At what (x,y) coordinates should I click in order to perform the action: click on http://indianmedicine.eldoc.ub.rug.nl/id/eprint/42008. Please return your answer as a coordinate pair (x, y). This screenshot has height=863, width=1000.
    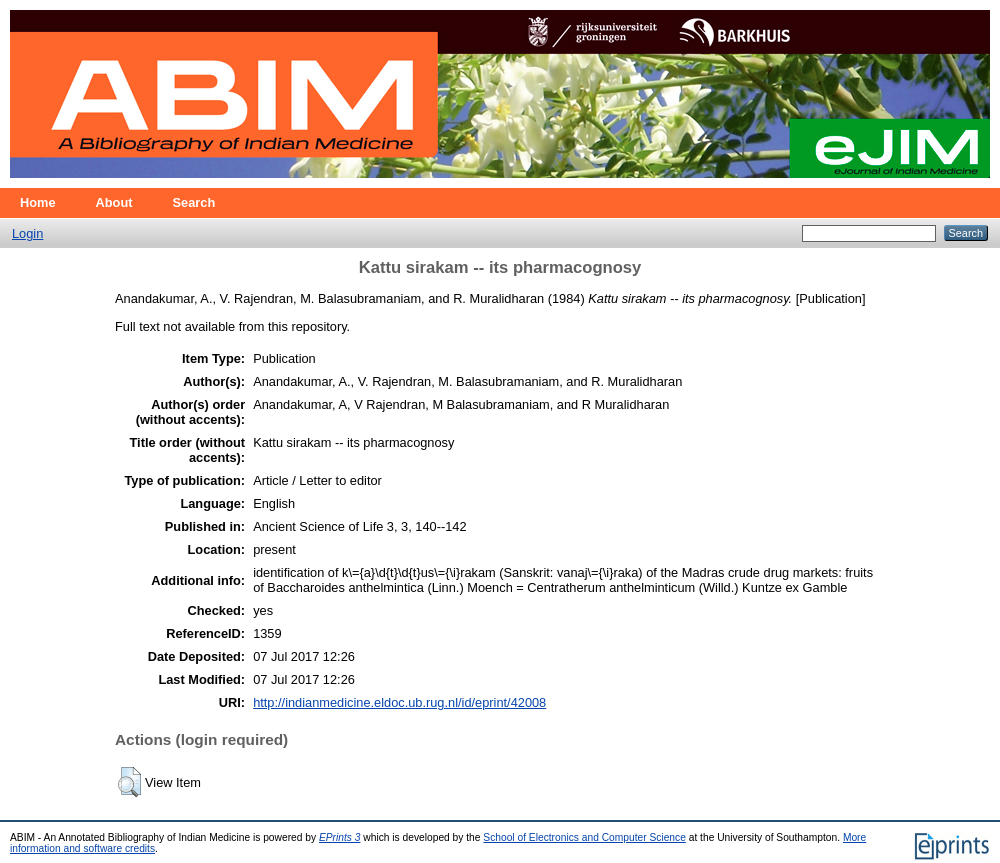
    Looking at the image, I should click on (399, 702).